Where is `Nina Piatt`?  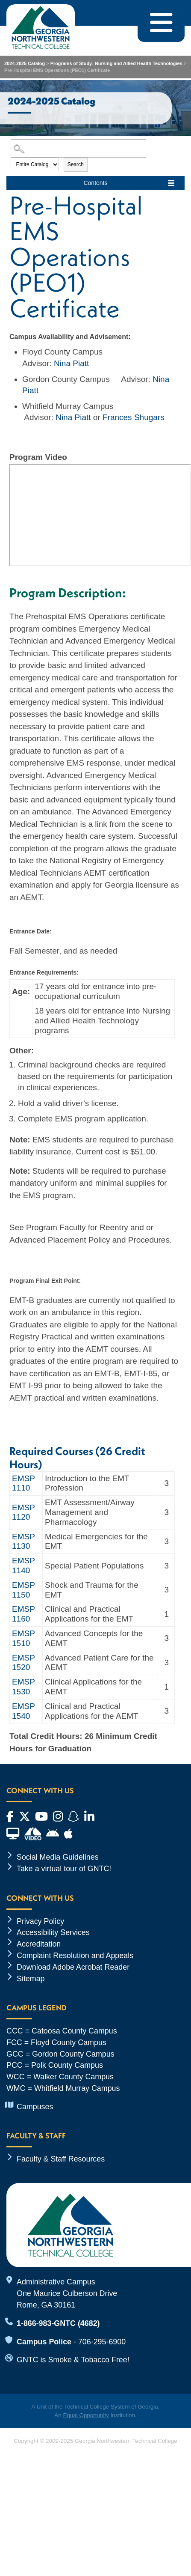 Nina Piatt is located at coordinates (71, 363).